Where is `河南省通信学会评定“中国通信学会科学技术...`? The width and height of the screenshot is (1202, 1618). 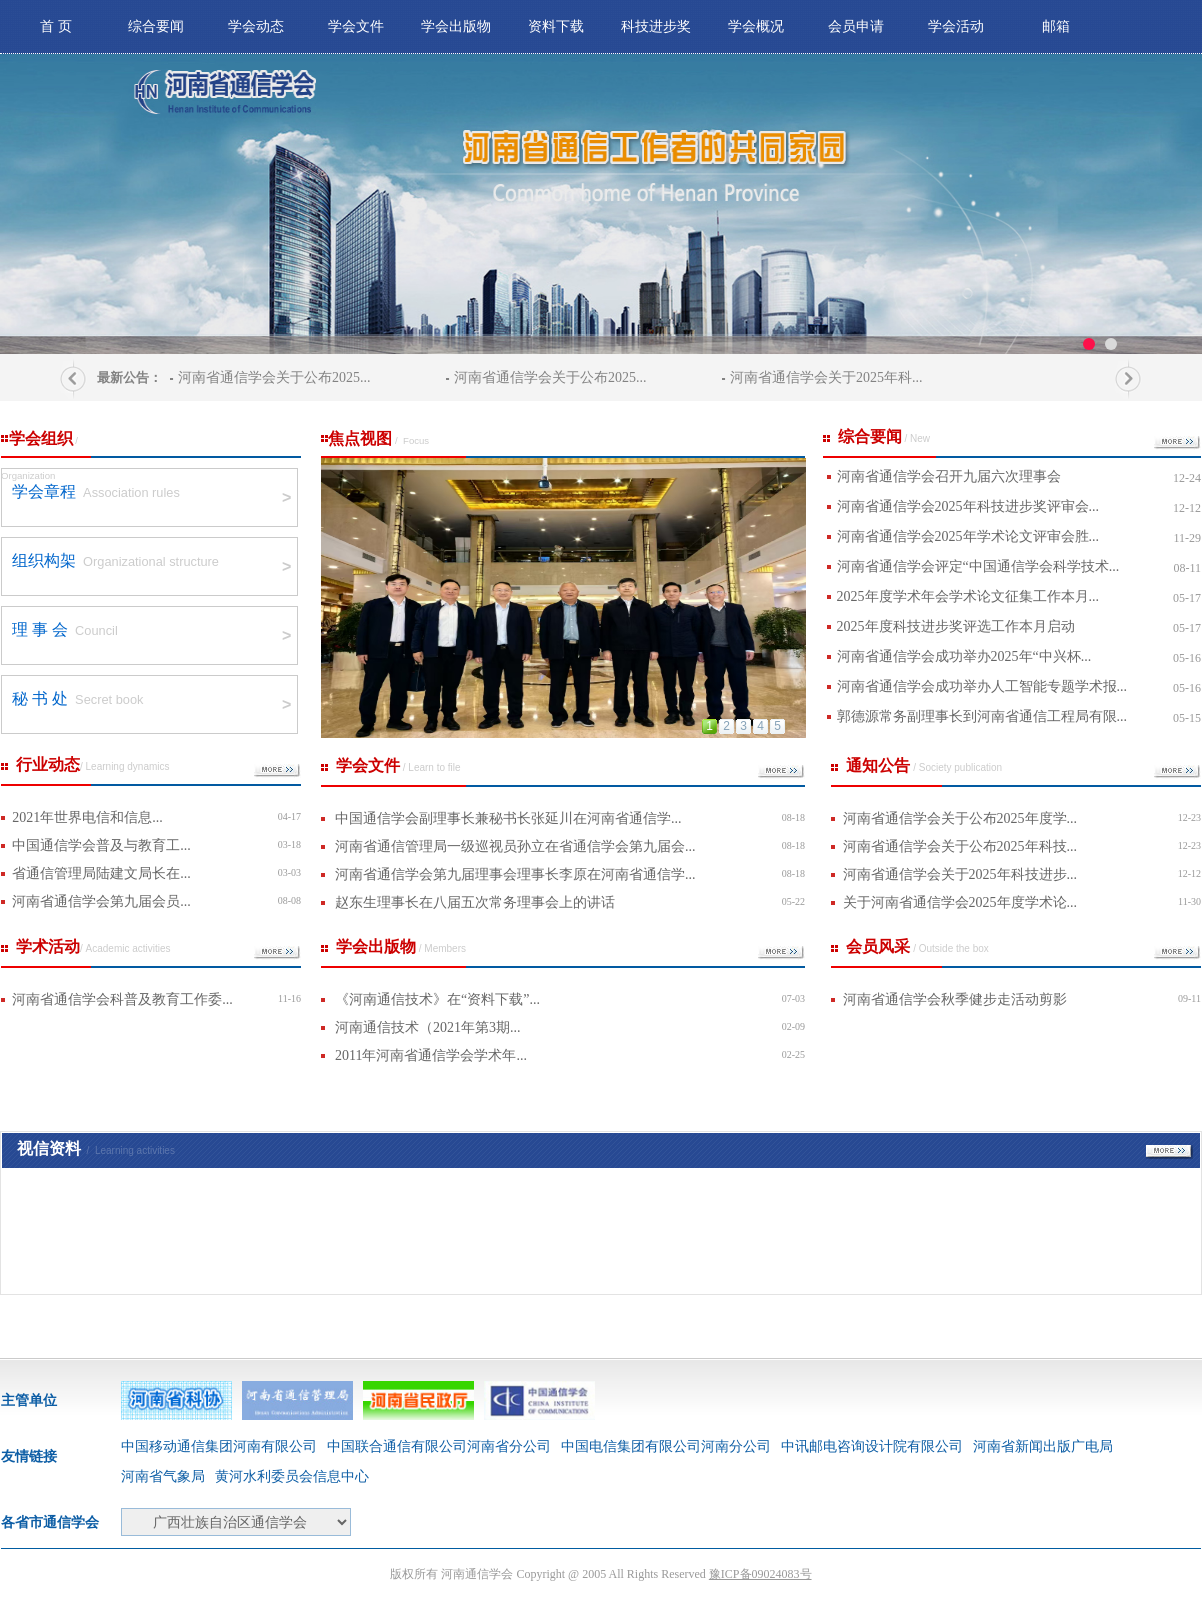 河南省通信学会评定“中国通信学会科学技术... is located at coordinates (978, 566).